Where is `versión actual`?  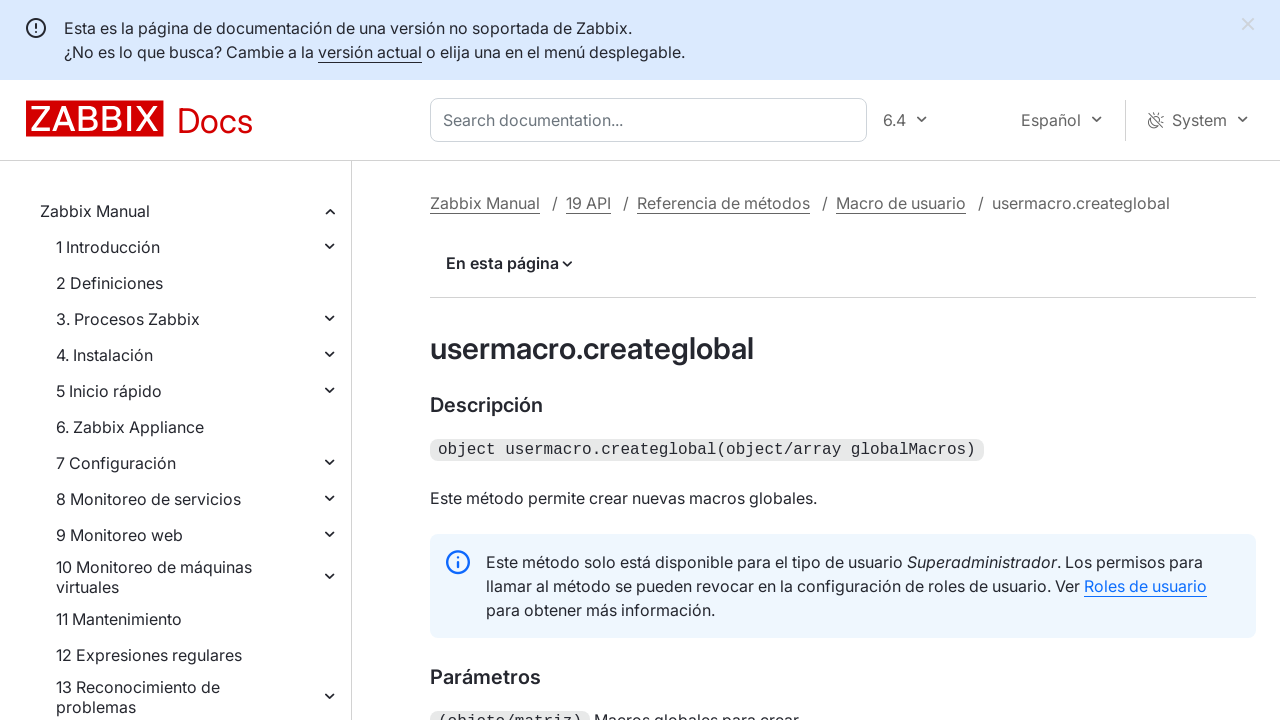
versión actual is located at coordinates (370, 52).